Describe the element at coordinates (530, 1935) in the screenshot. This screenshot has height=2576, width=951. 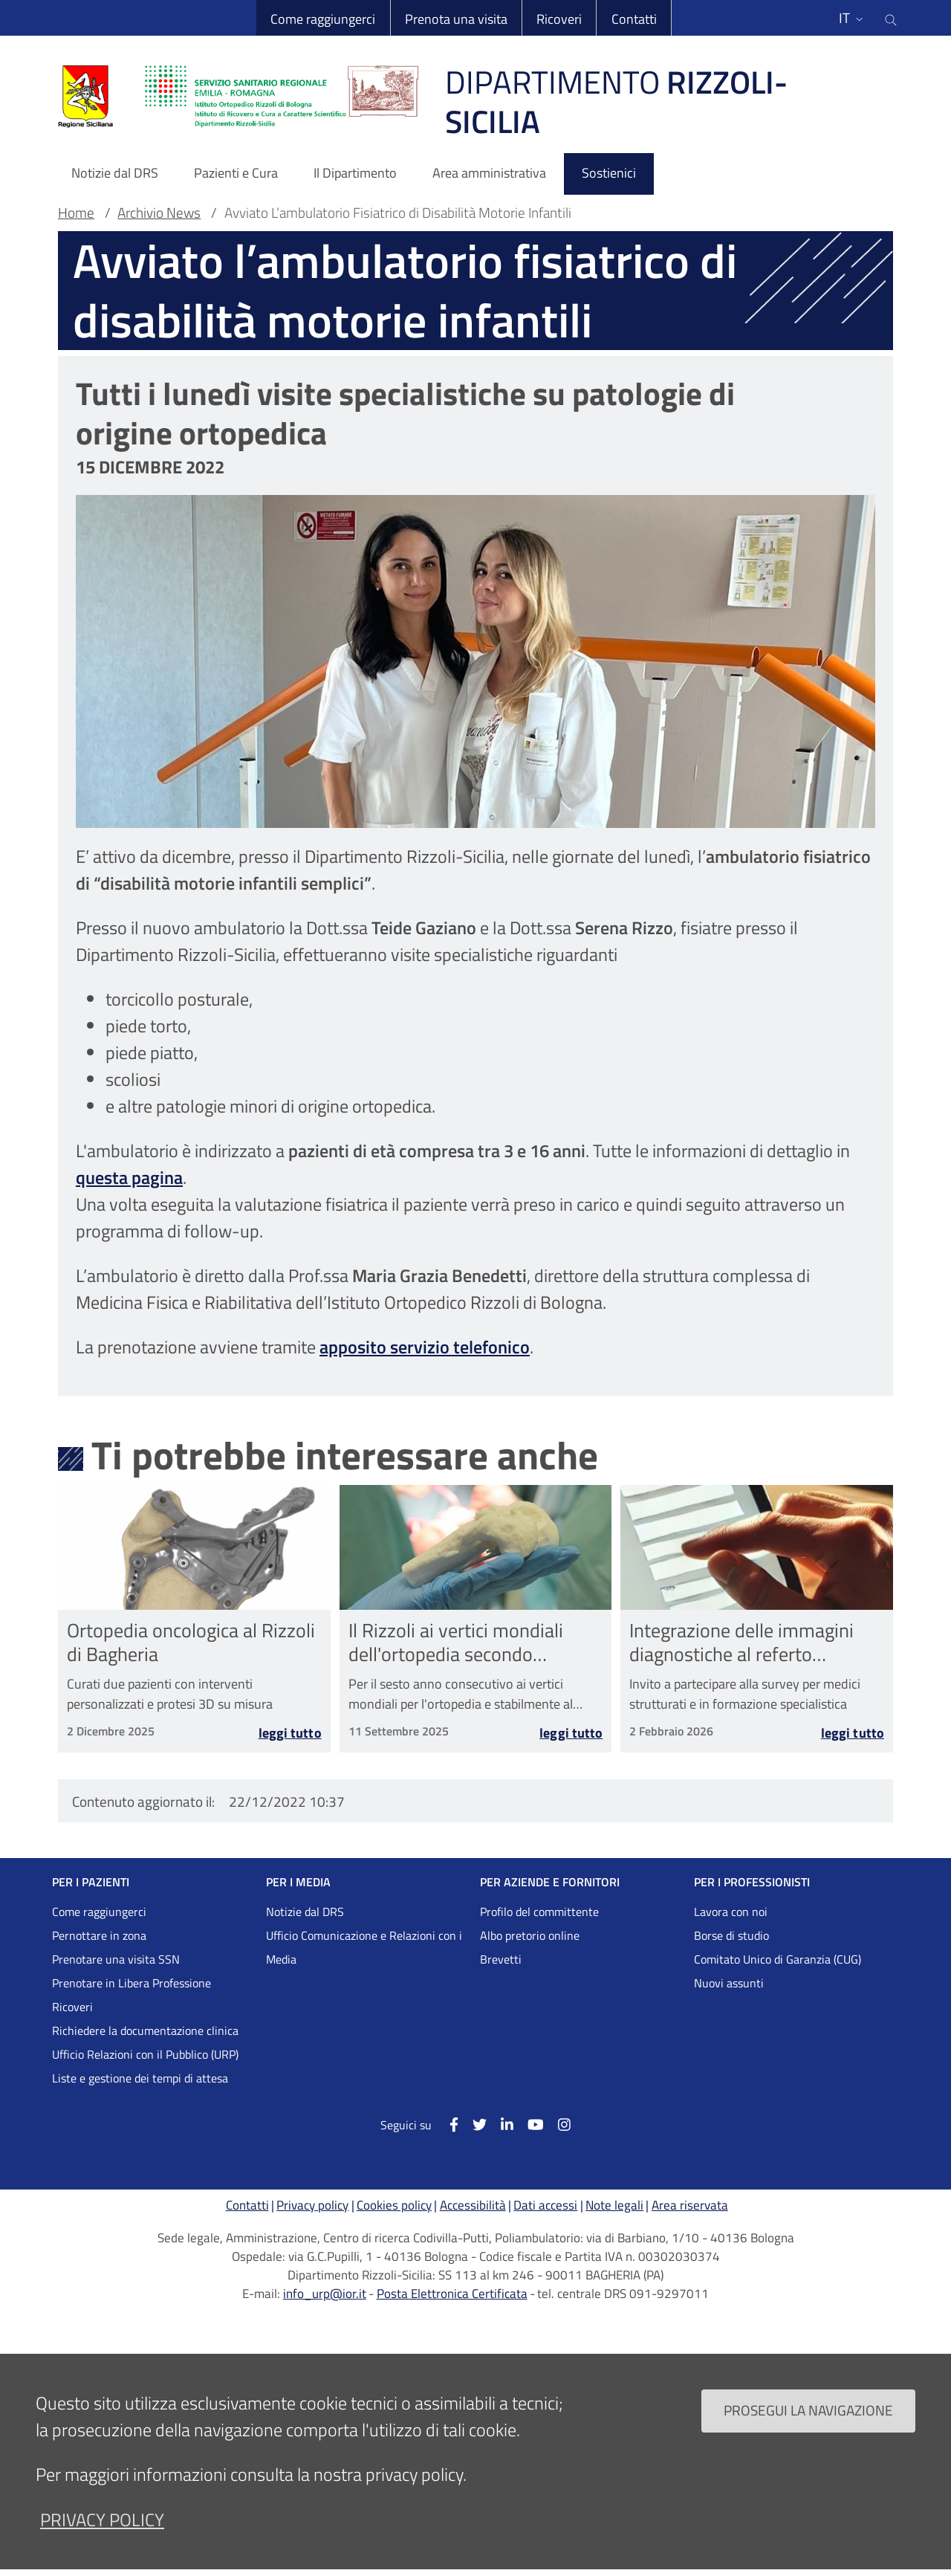
I see `Albo pretorio online` at that location.